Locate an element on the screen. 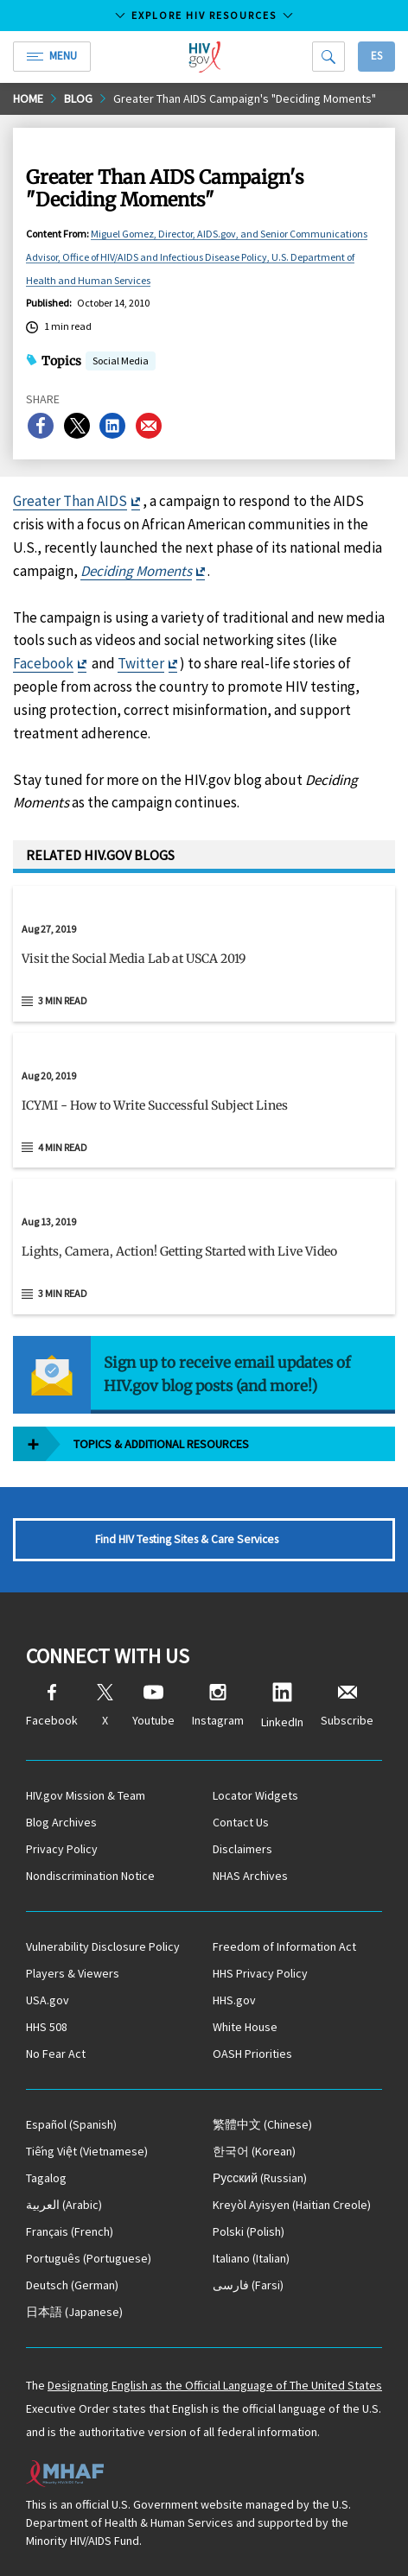 The image size is (408, 2576). [Aug 13, 2019 Lights, Camera, Action! Getting Started with Live Video Read 3 min read] is located at coordinates (204, 1246).